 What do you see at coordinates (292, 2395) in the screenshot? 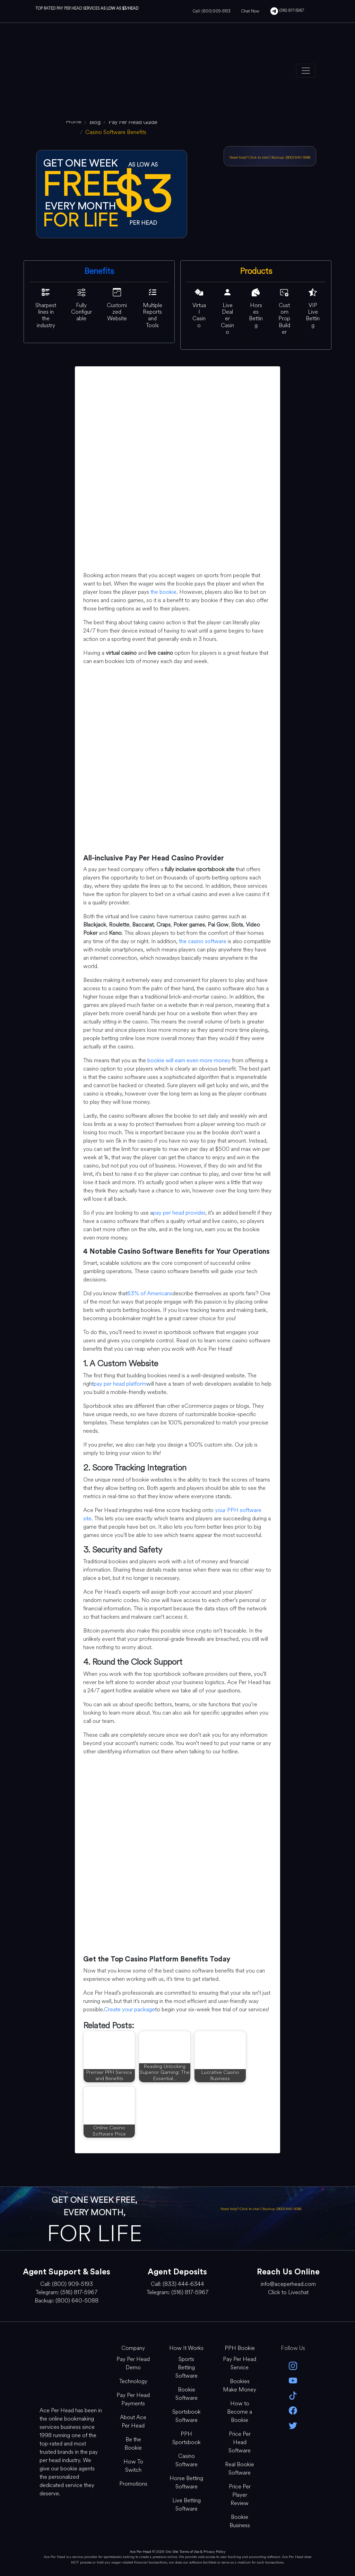
I see `[Tik Tok]` at bounding box center [292, 2395].